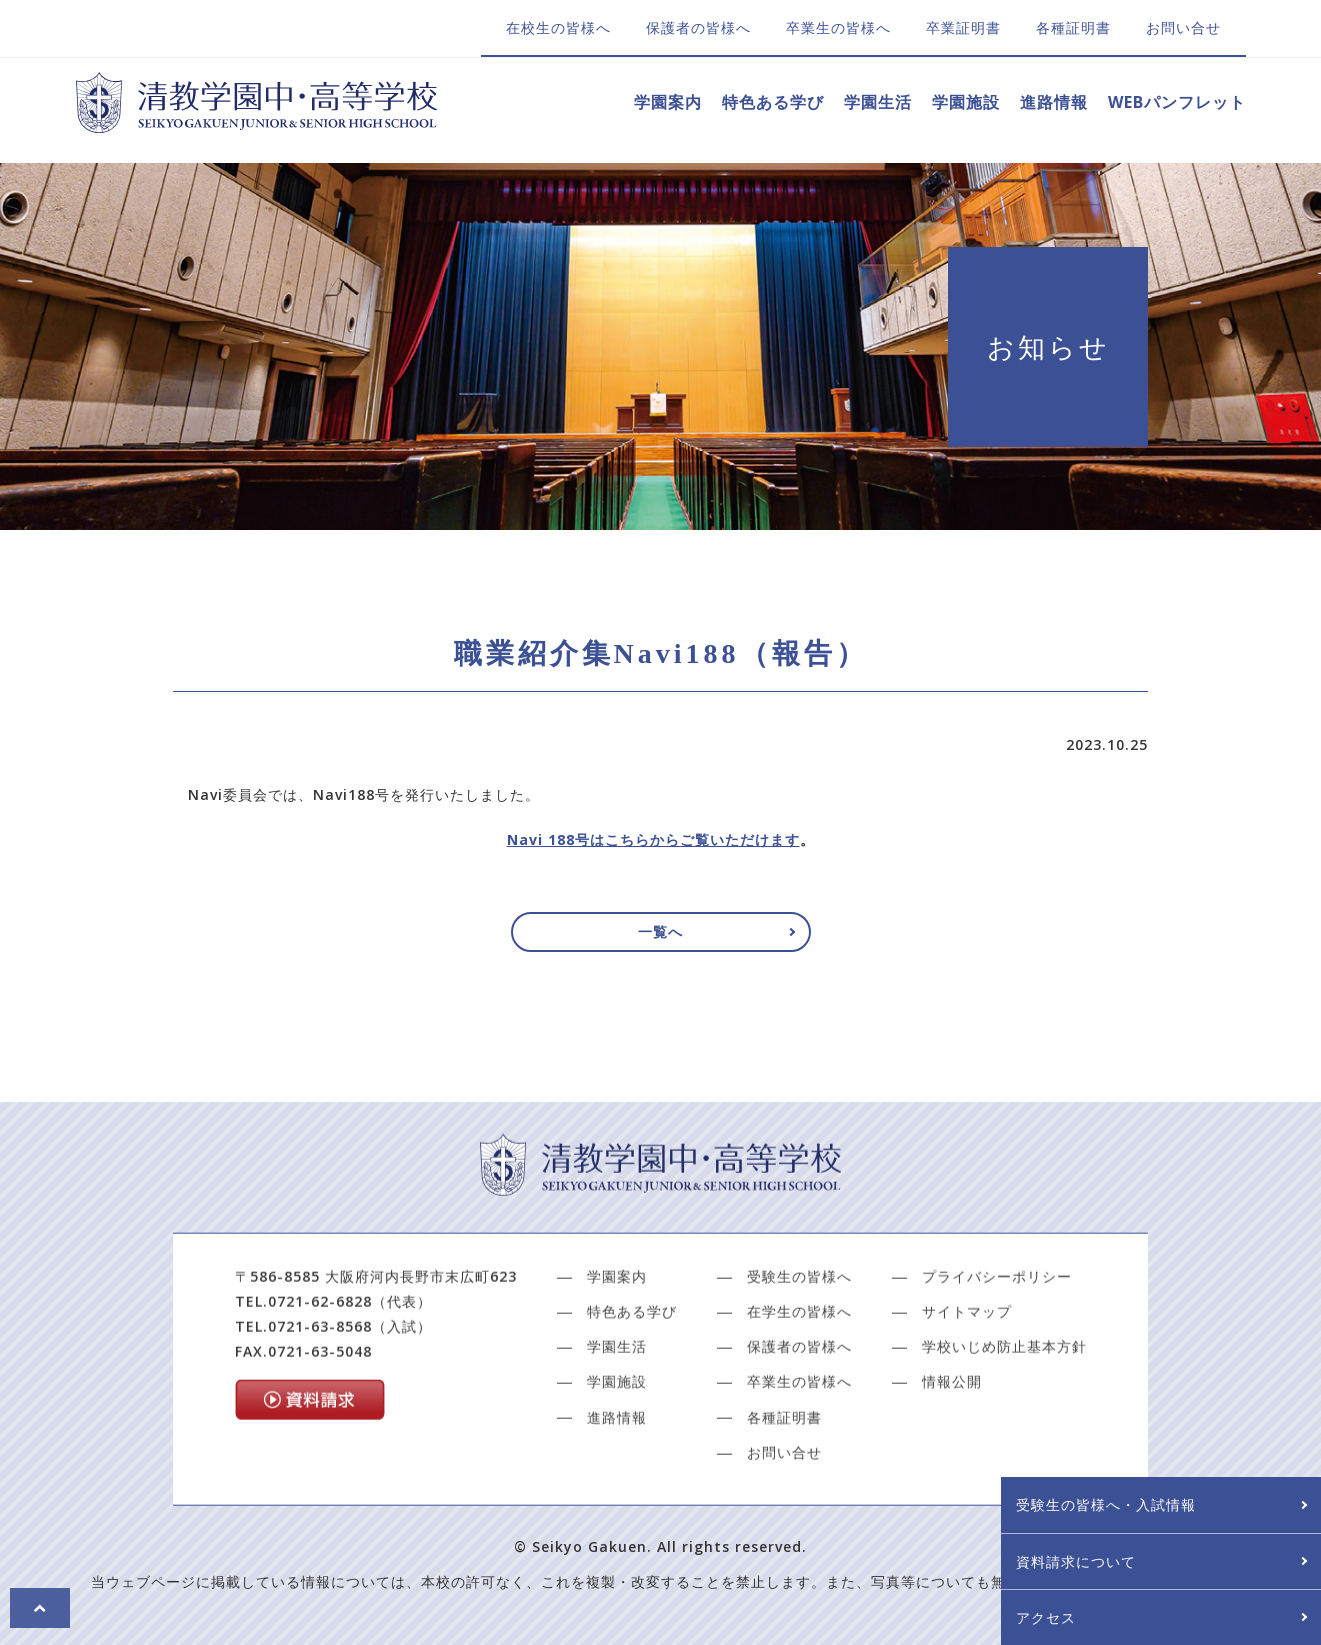 This screenshot has width=1321, height=1645. I want to click on WEBパンフレット, so click(1177, 102).